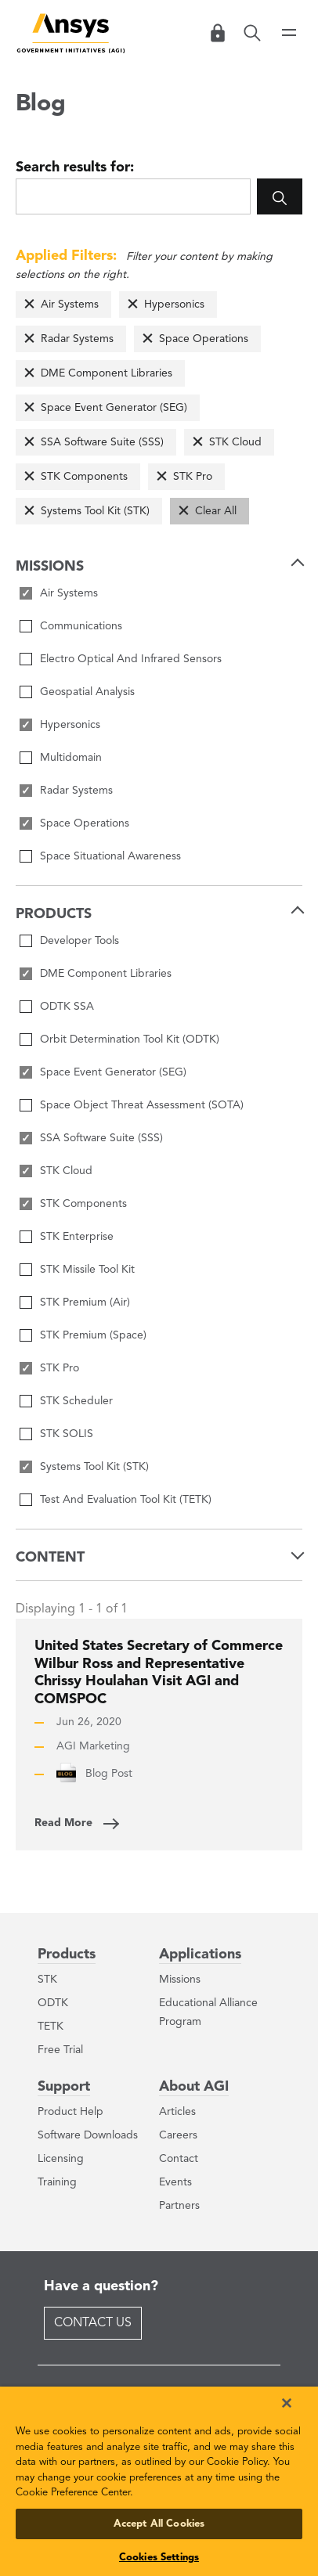  Describe the element at coordinates (175, 2182) in the screenshot. I see `Events` at that location.